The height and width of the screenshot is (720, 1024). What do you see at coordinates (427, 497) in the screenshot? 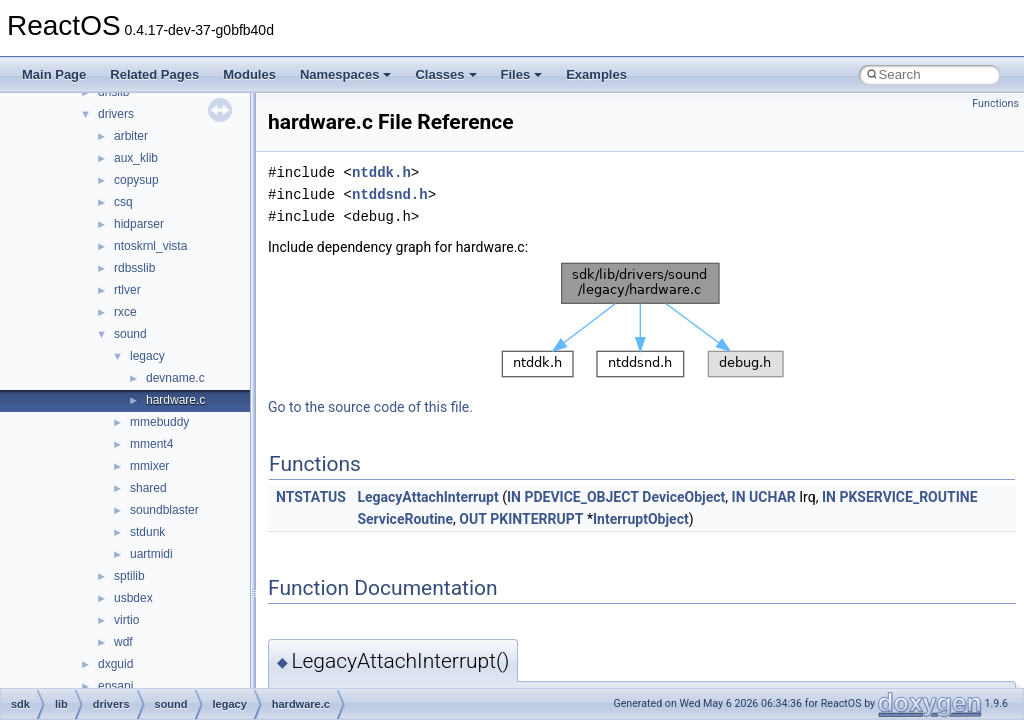
I see `LegacyAttachInterrupt` at bounding box center [427, 497].